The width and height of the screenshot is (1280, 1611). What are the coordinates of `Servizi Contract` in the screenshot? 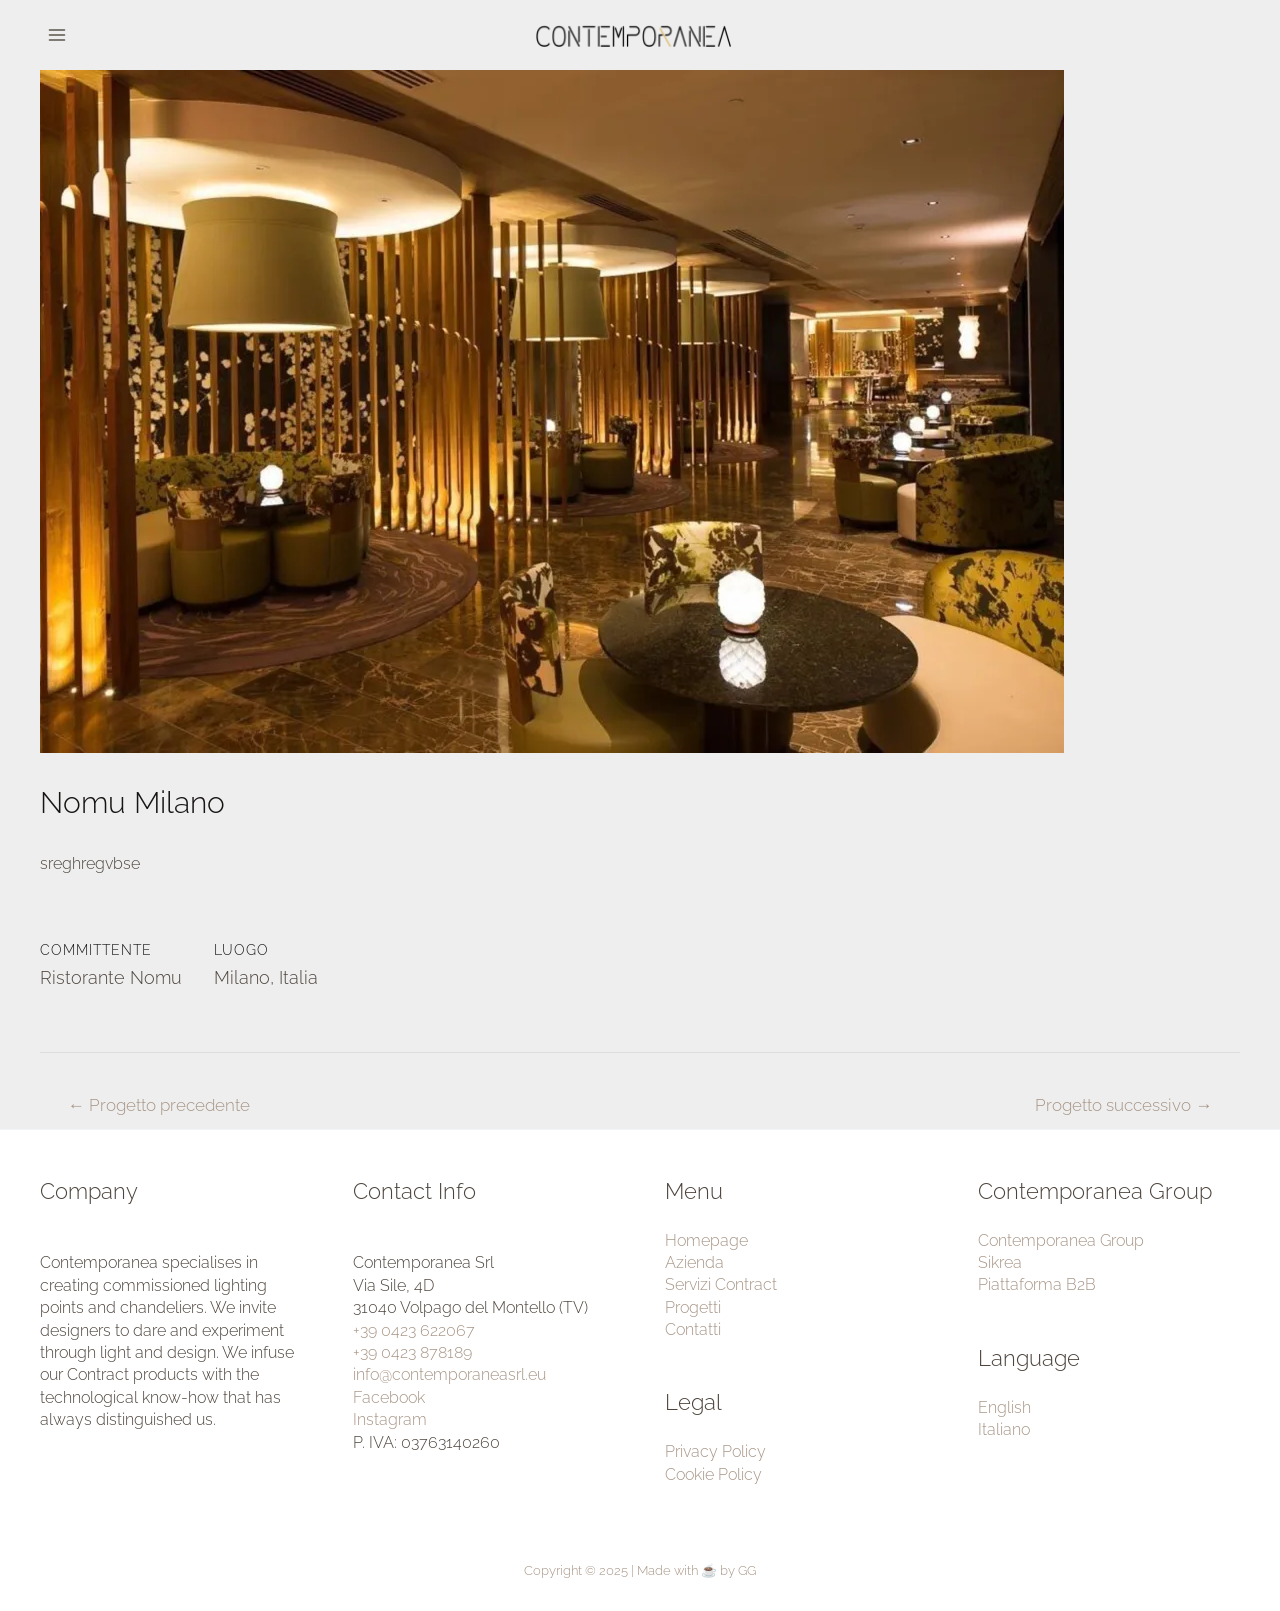 It's located at (721, 1284).